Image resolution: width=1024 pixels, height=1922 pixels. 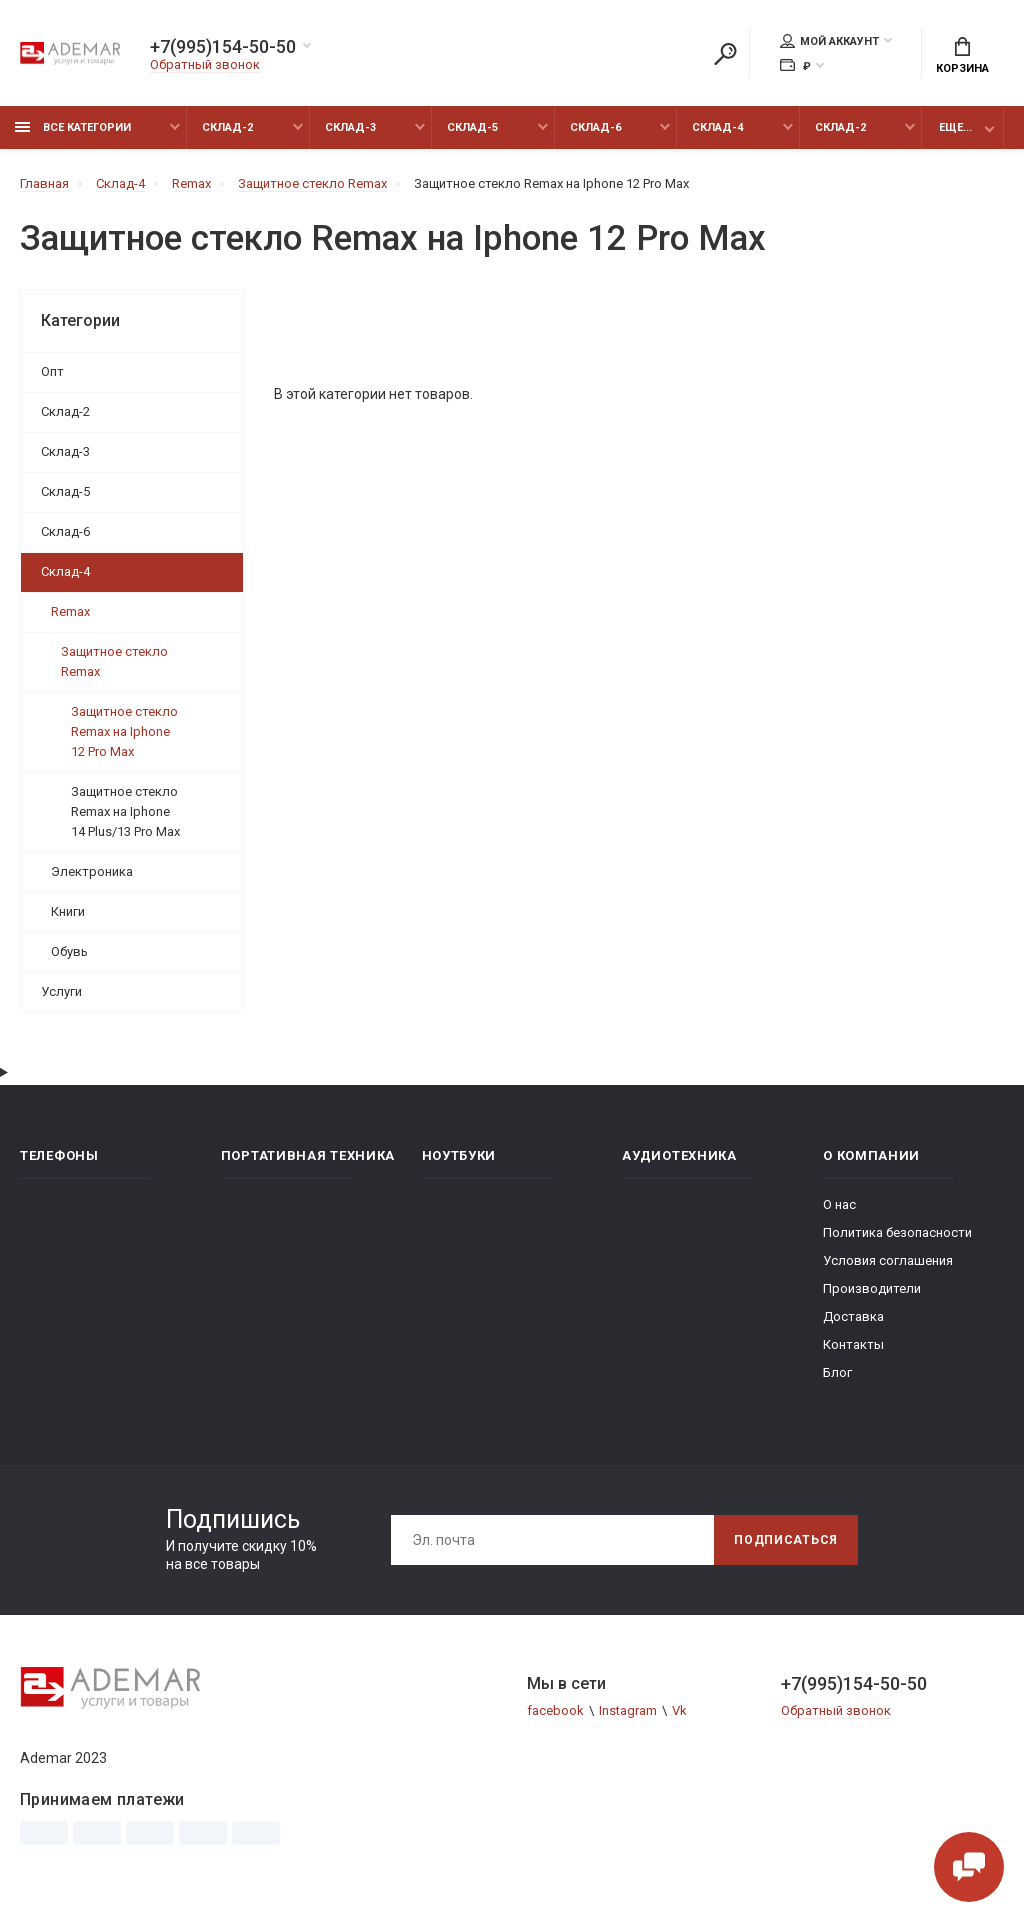 I want to click on Remax, so click(x=70, y=611).